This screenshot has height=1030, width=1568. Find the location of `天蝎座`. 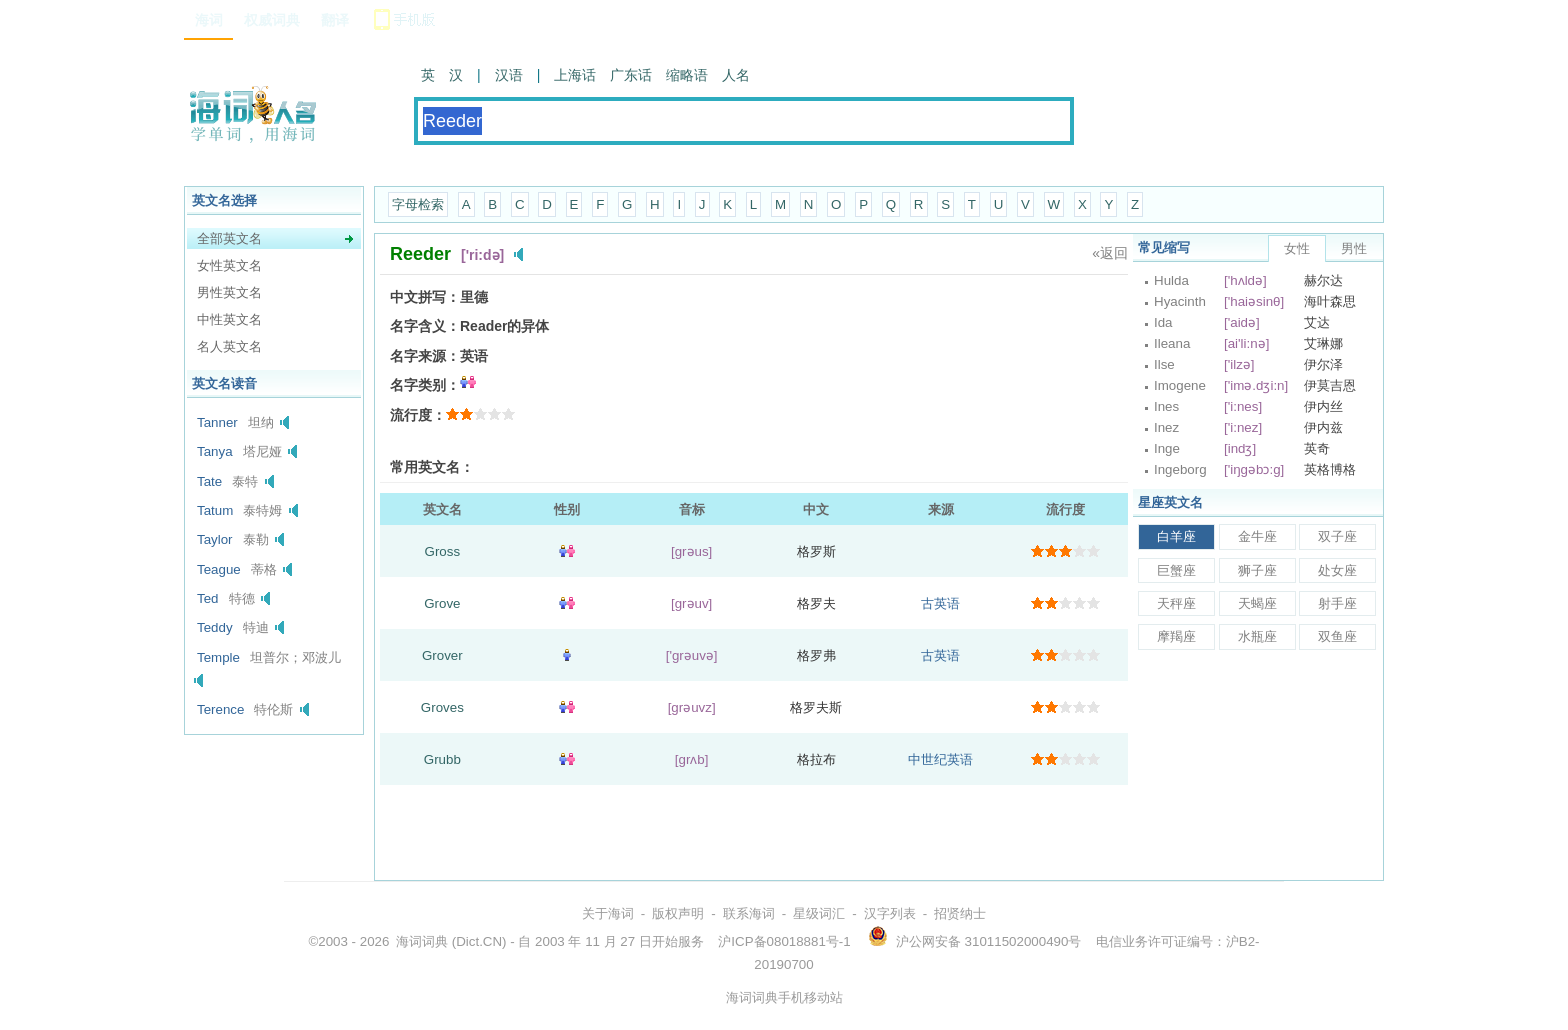

天蝎座 is located at coordinates (1257, 603).